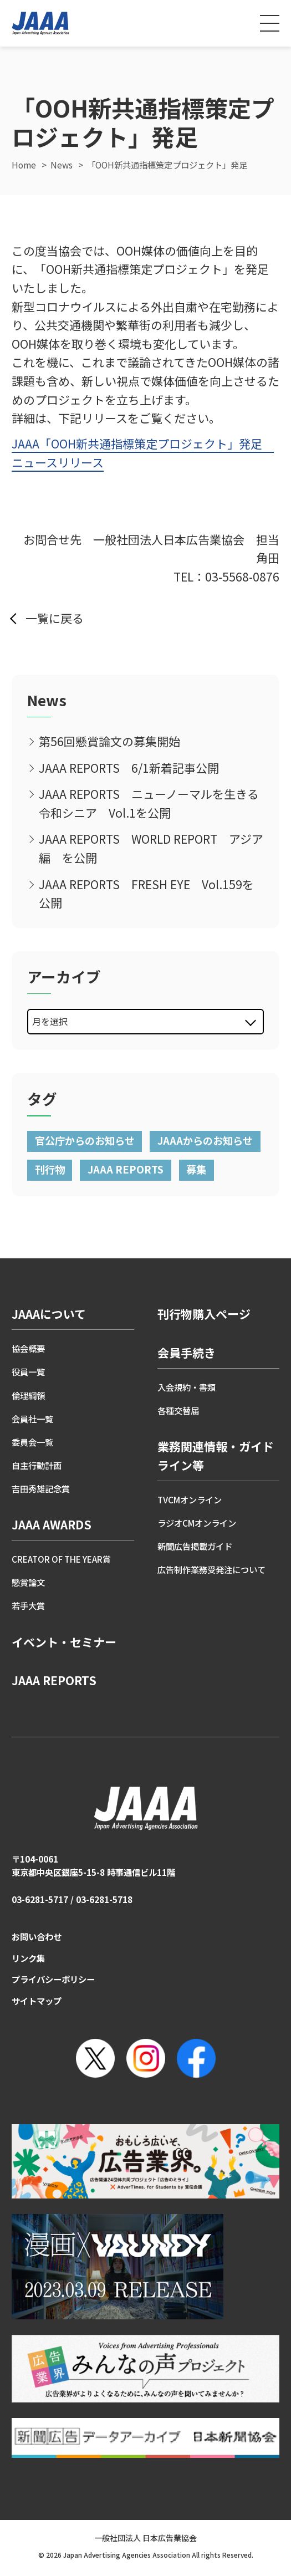 The width and height of the screenshot is (291, 2576). What do you see at coordinates (151, 848) in the screenshot?
I see `JAAA REPORTS WORLD REPORT アジア編 を公開` at bounding box center [151, 848].